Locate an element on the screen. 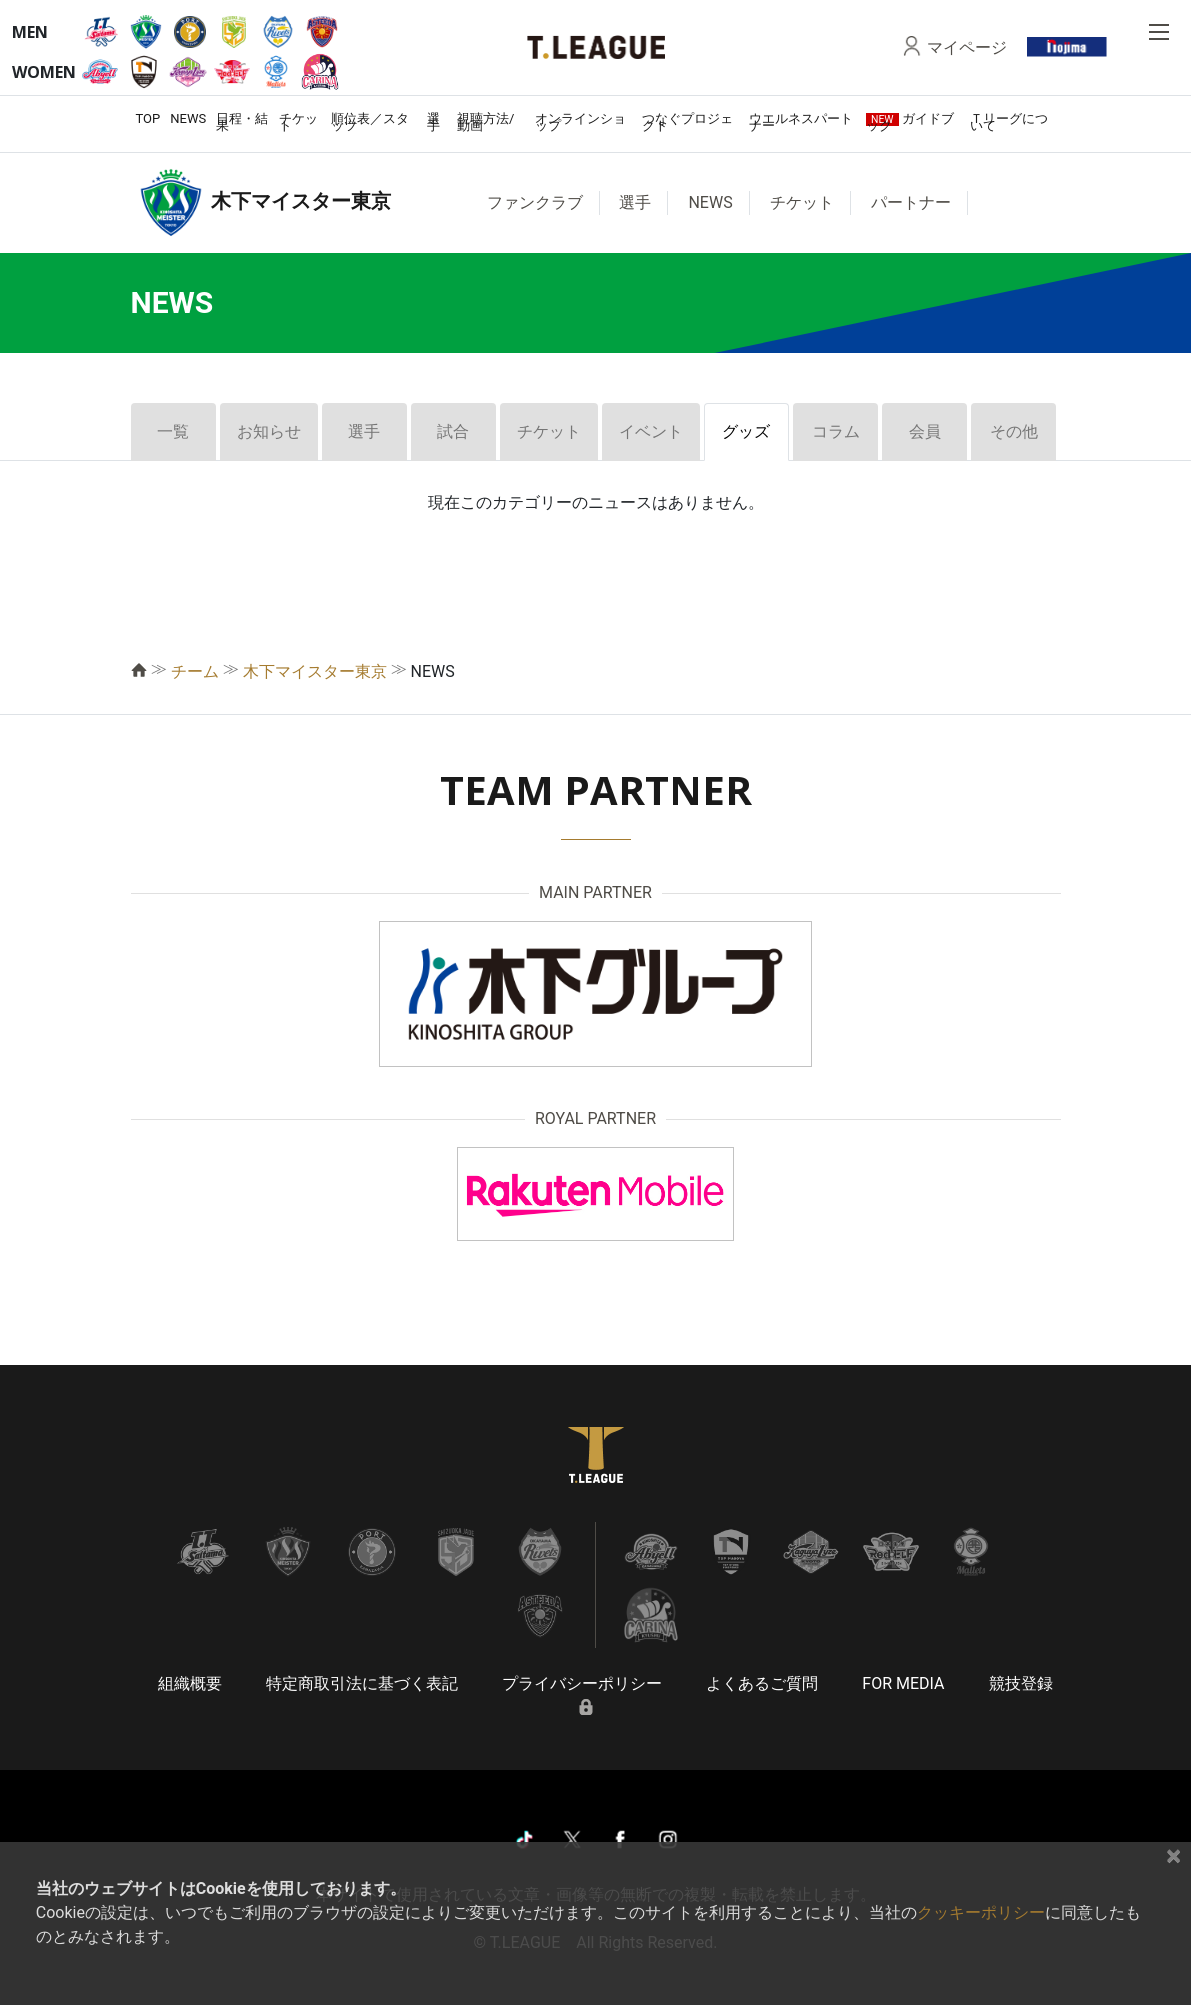 This screenshot has width=1191, height=2005. Ｔリーグについて is located at coordinates (1009, 122).